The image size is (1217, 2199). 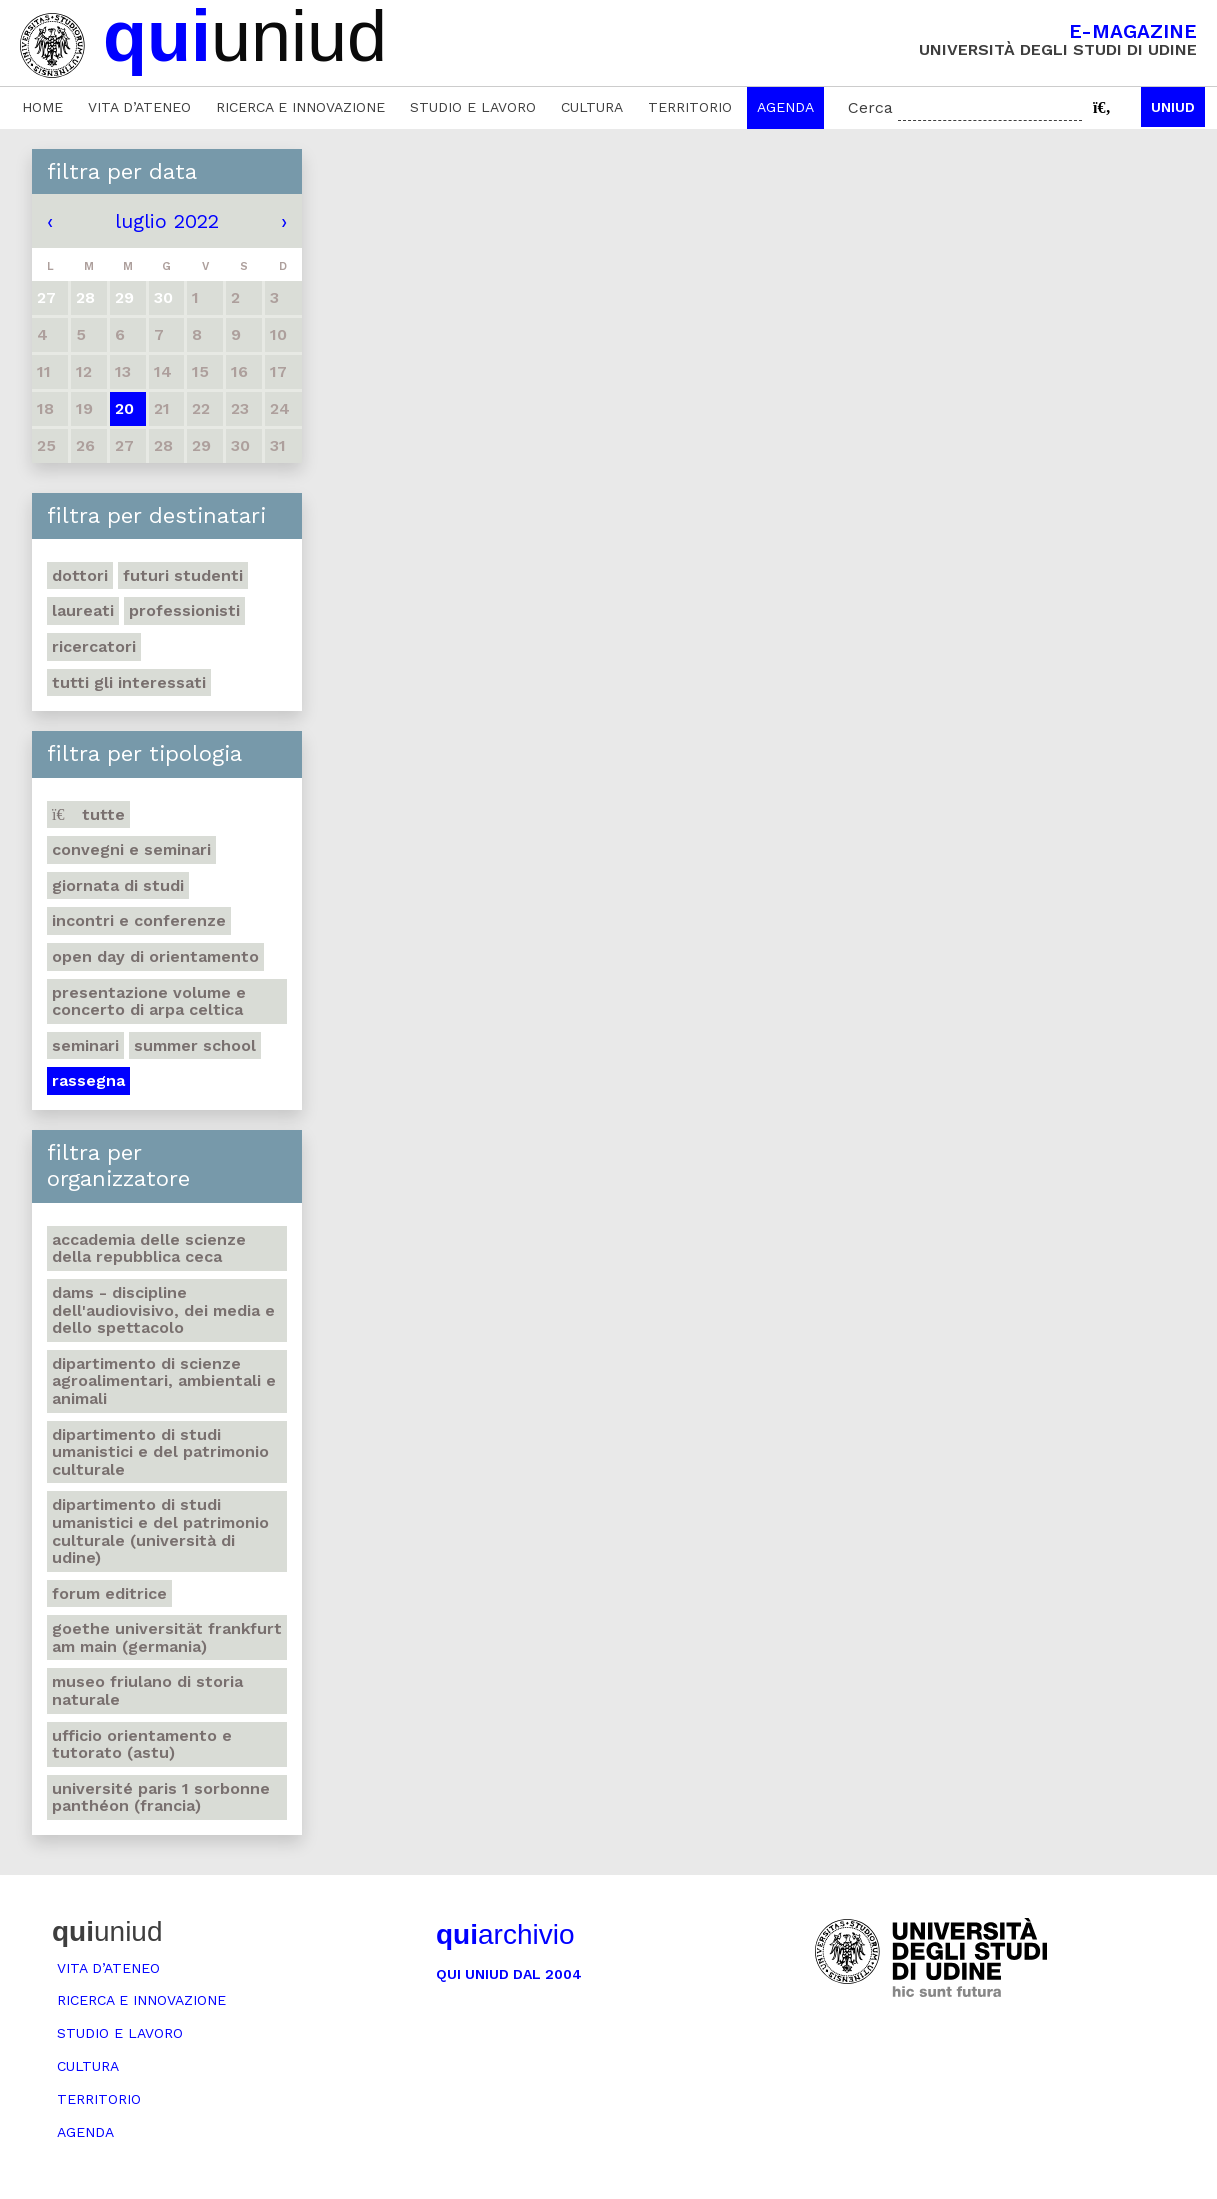 What do you see at coordinates (85, 1045) in the screenshot?
I see `Seminari` at bounding box center [85, 1045].